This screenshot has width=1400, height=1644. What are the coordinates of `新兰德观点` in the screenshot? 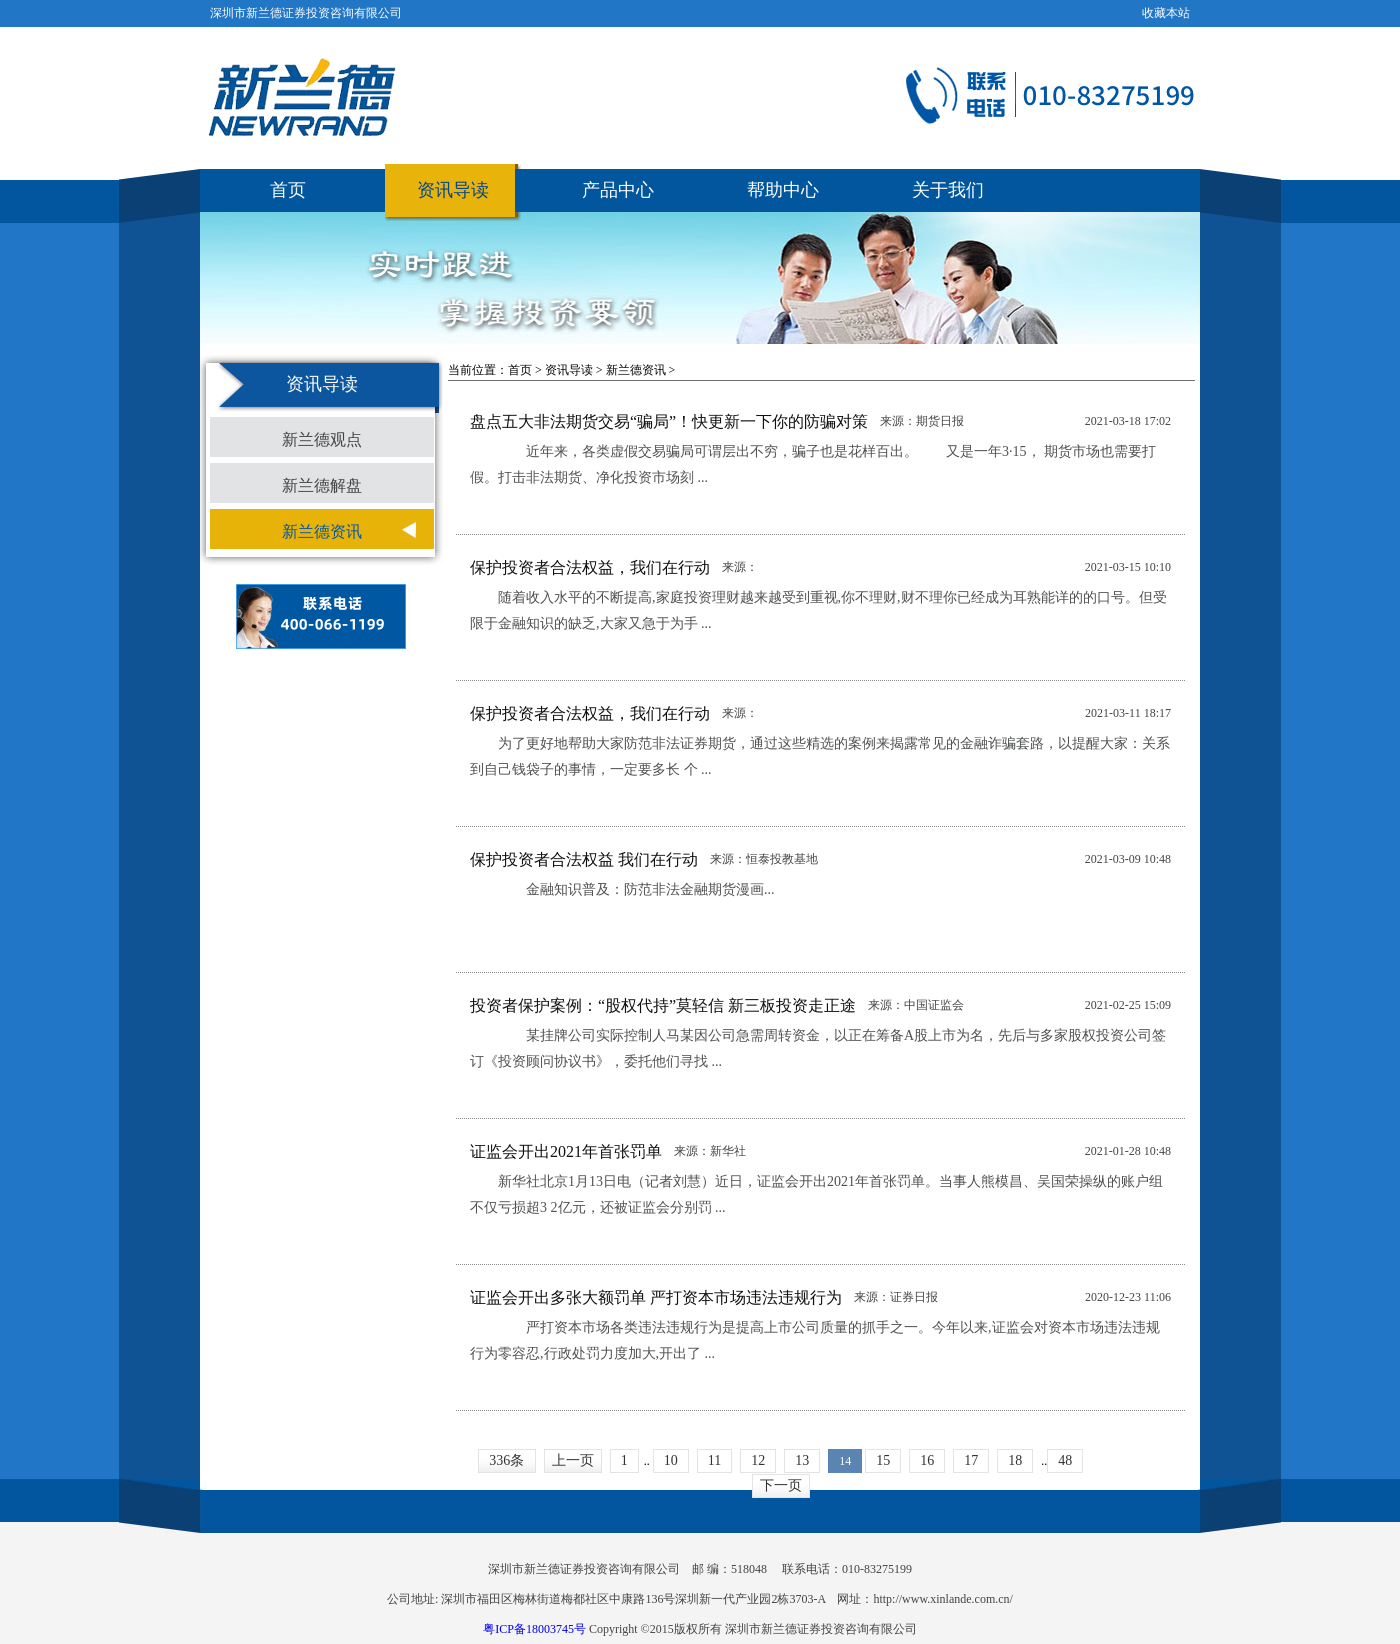 It's located at (322, 439).